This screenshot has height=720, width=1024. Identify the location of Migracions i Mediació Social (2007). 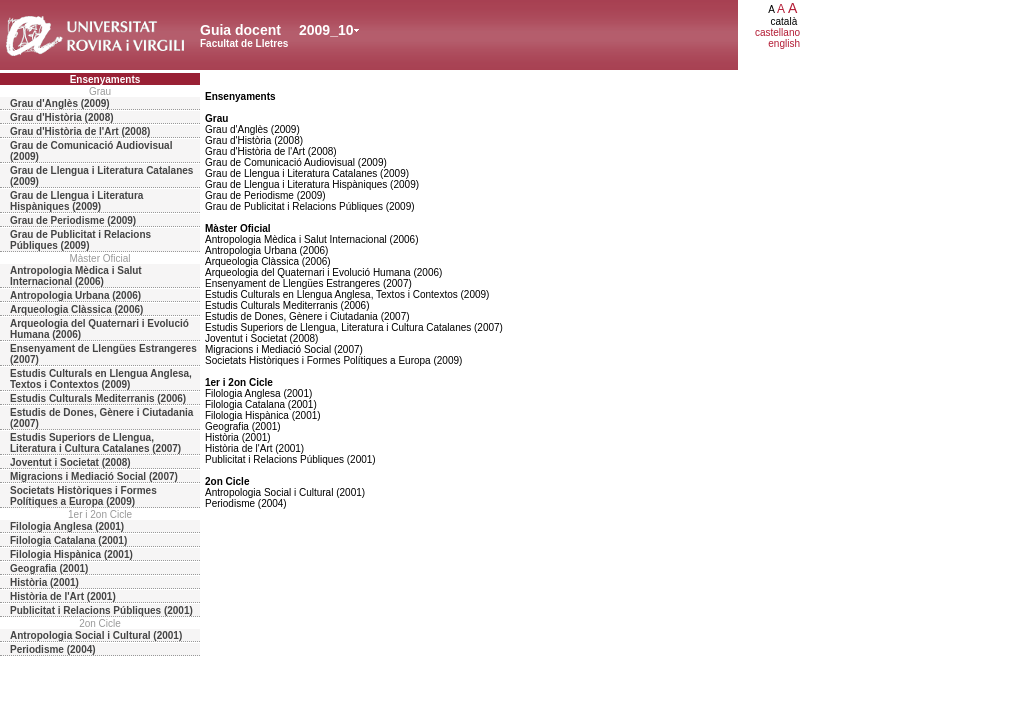
(94, 476).